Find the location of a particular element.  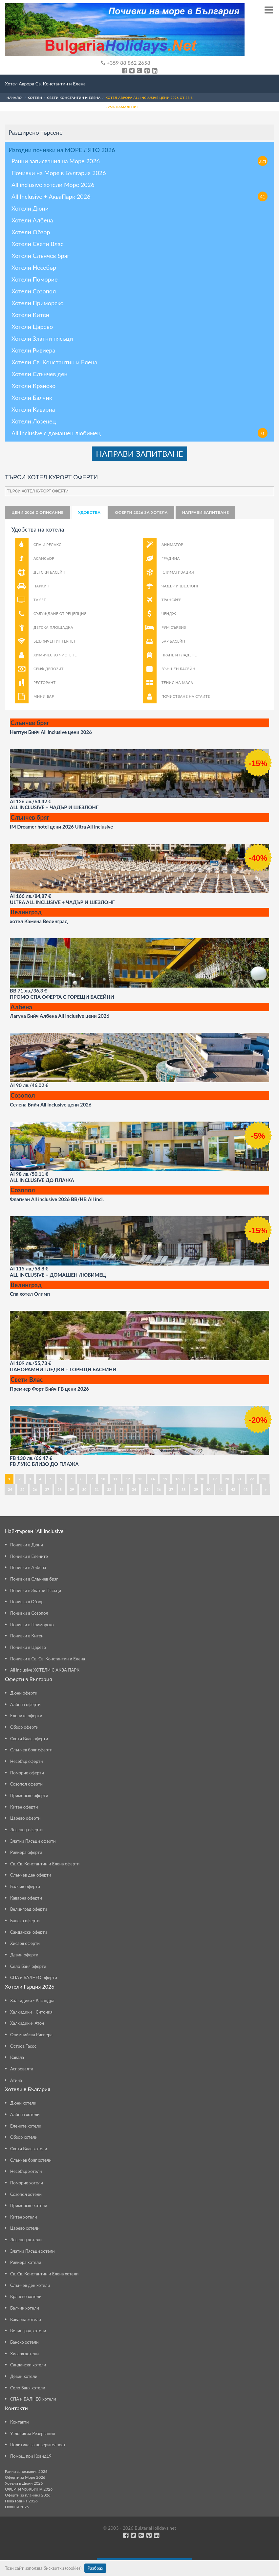

All inclusive хотели Море 2026 is located at coordinates (52, 184).